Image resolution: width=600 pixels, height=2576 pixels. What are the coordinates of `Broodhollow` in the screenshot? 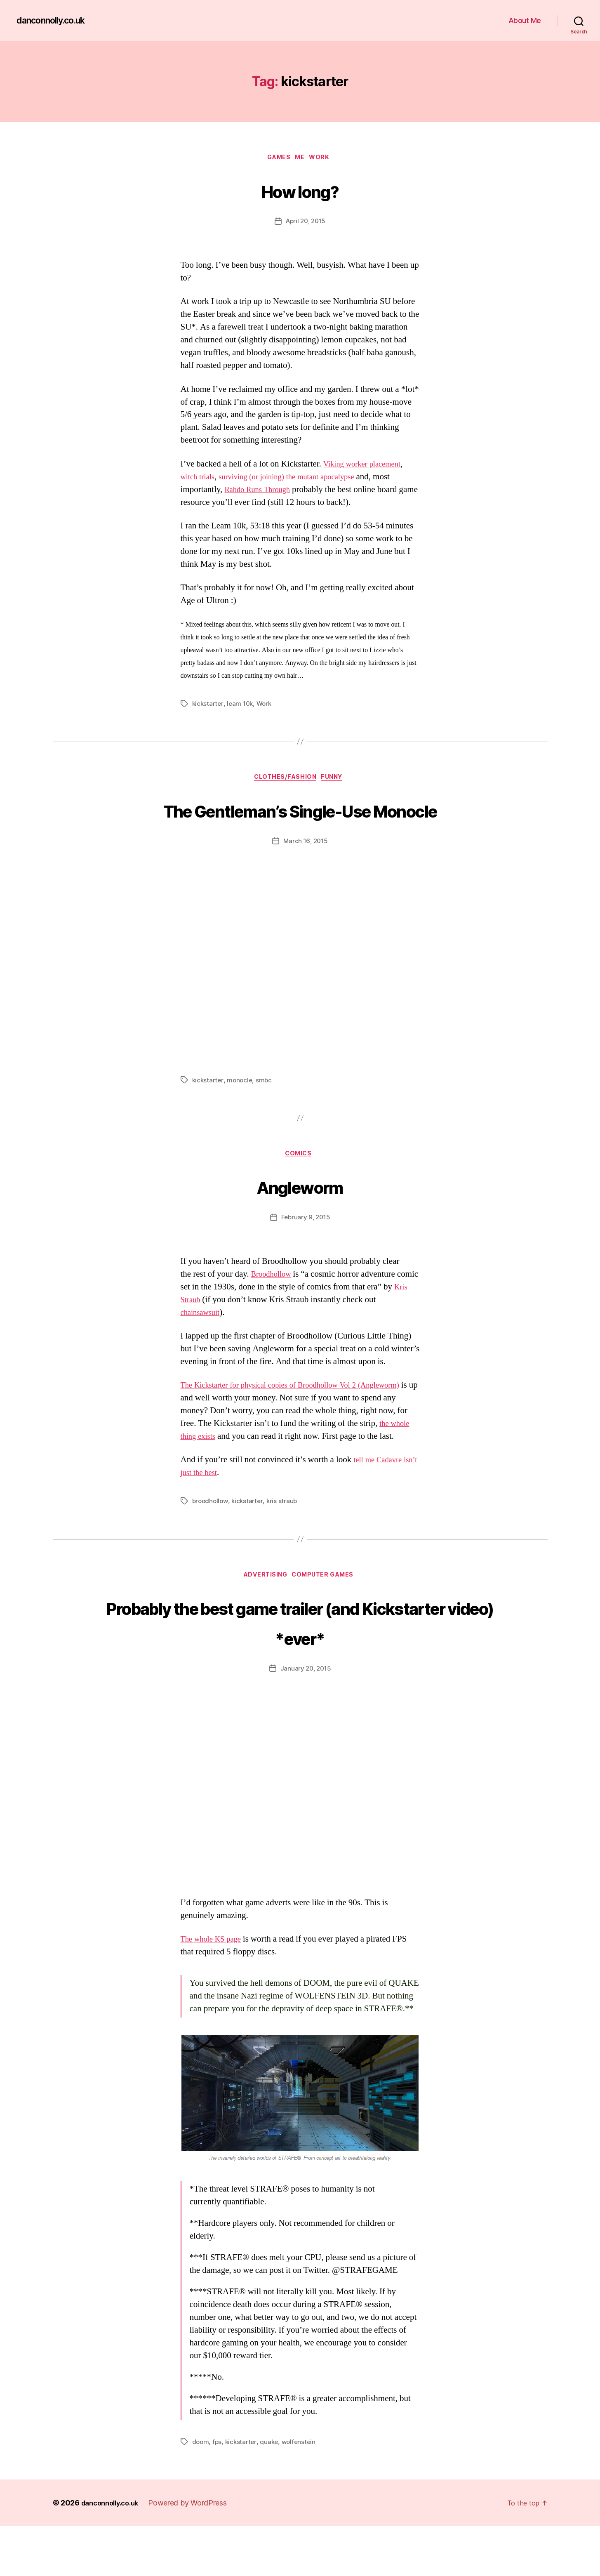 It's located at (274, 1309).